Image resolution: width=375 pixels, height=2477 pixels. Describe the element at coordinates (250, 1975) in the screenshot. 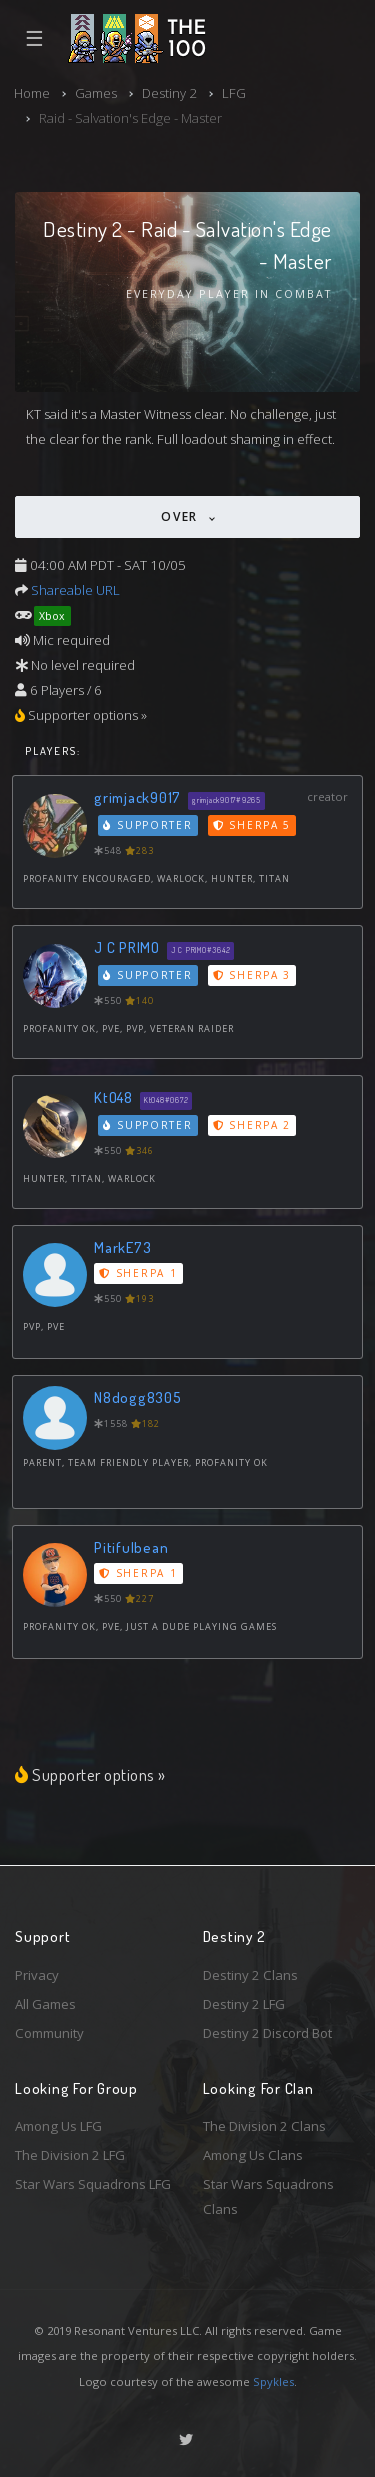

I see `Destiny 2 Clans` at that location.